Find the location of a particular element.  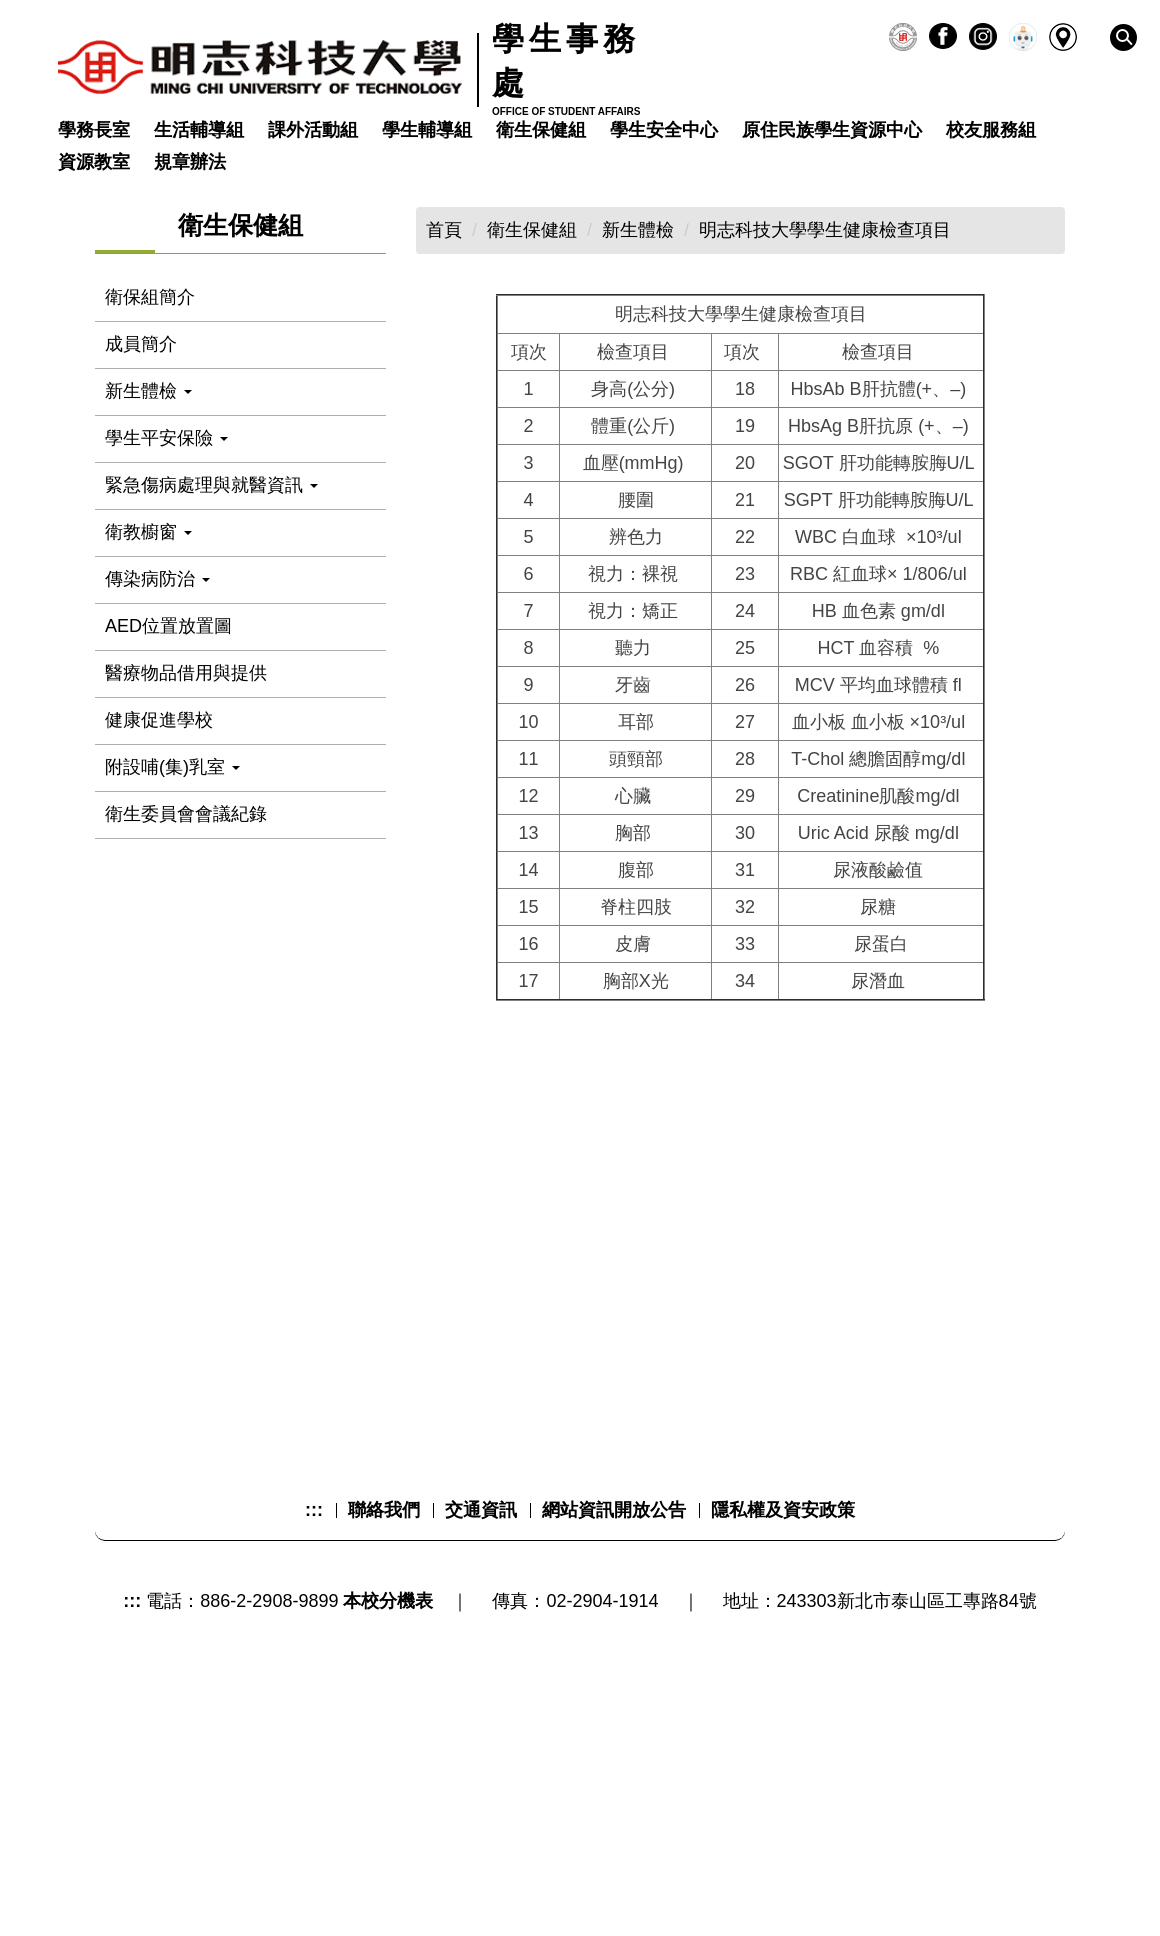

首頁 is located at coordinates (444, 445).